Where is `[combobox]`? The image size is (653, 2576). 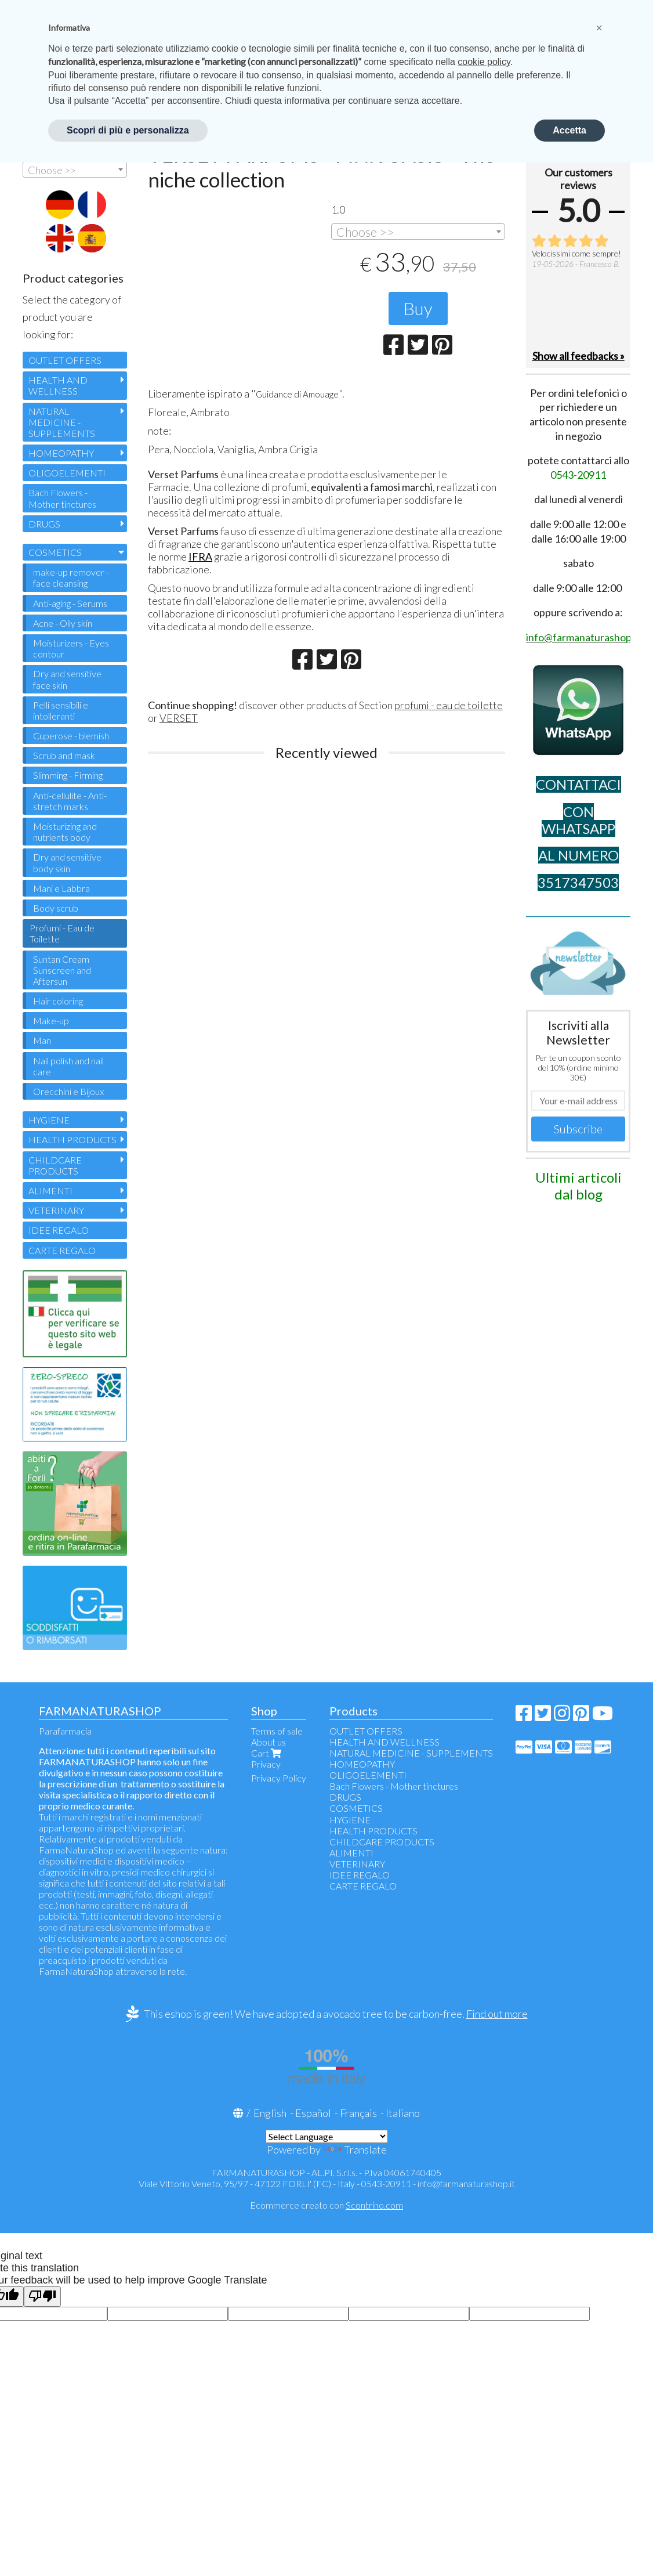 [combobox] is located at coordinates (418, 231).